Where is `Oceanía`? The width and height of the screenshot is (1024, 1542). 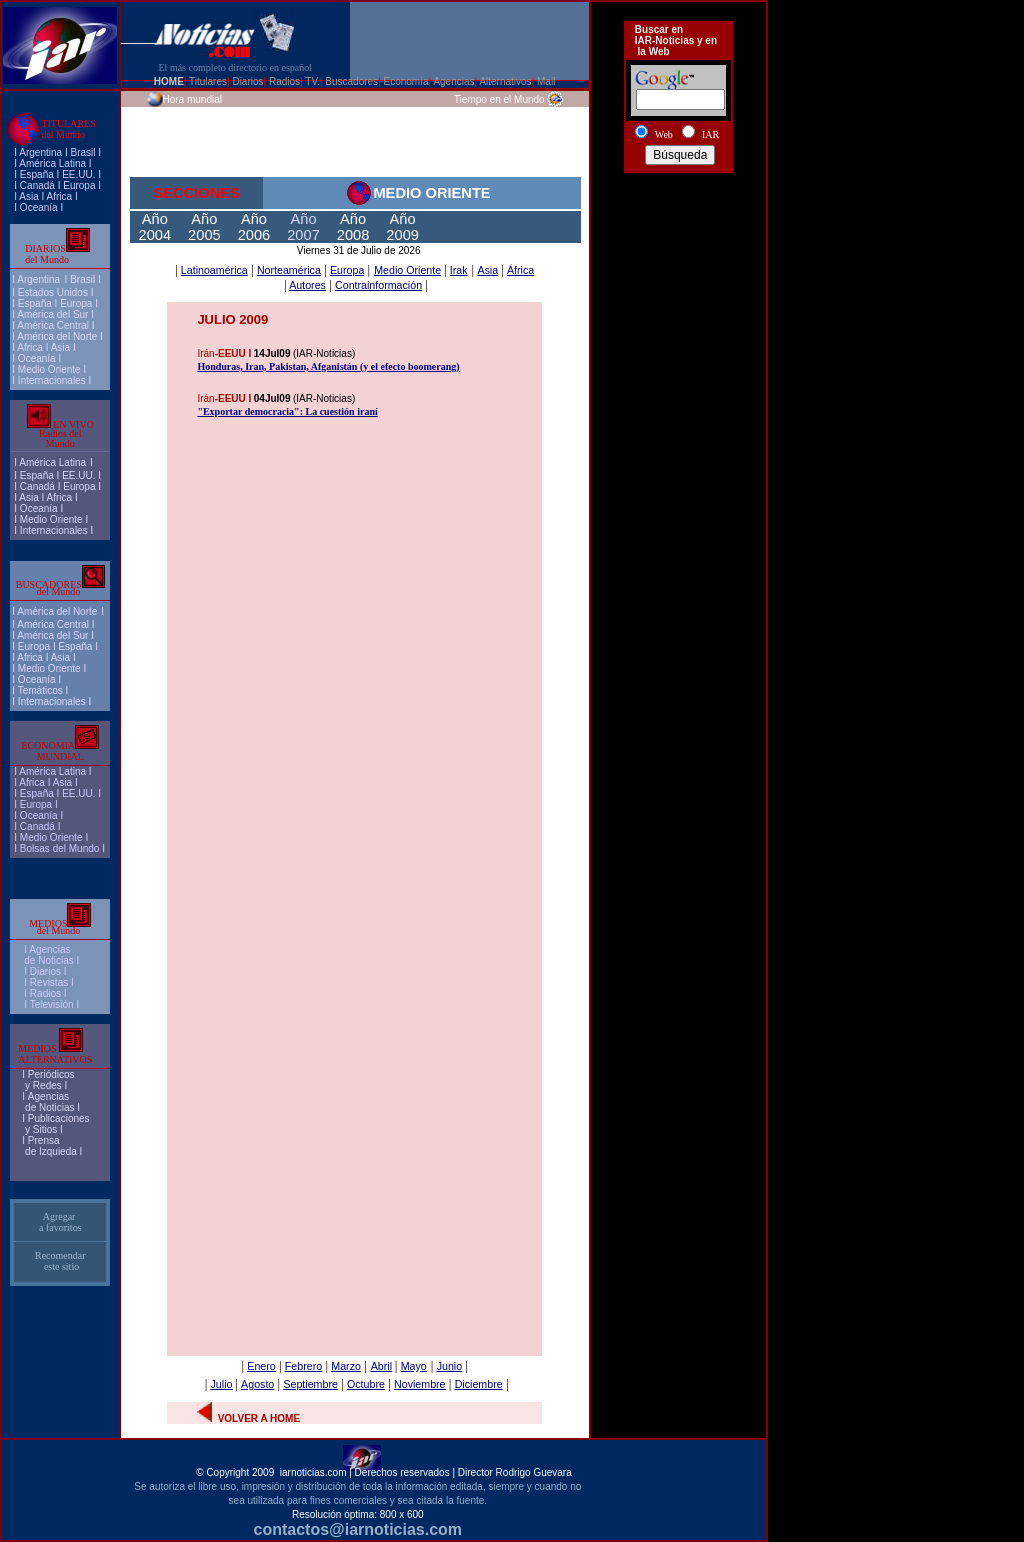 Oceanía is located at coordinates (39, 207).